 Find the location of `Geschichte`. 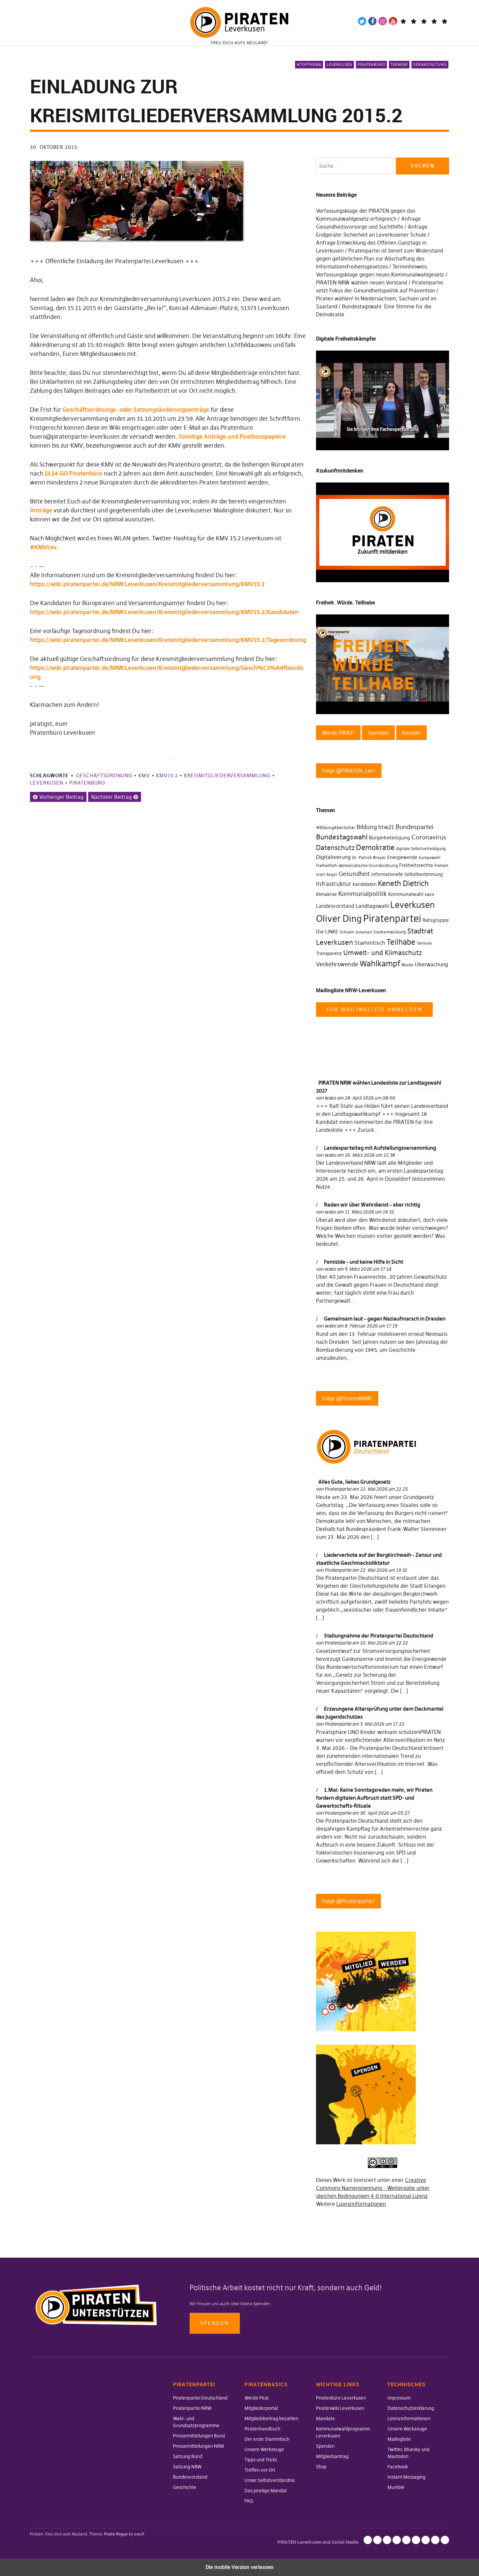

Geschichte is located at coordinates (184, 2487).